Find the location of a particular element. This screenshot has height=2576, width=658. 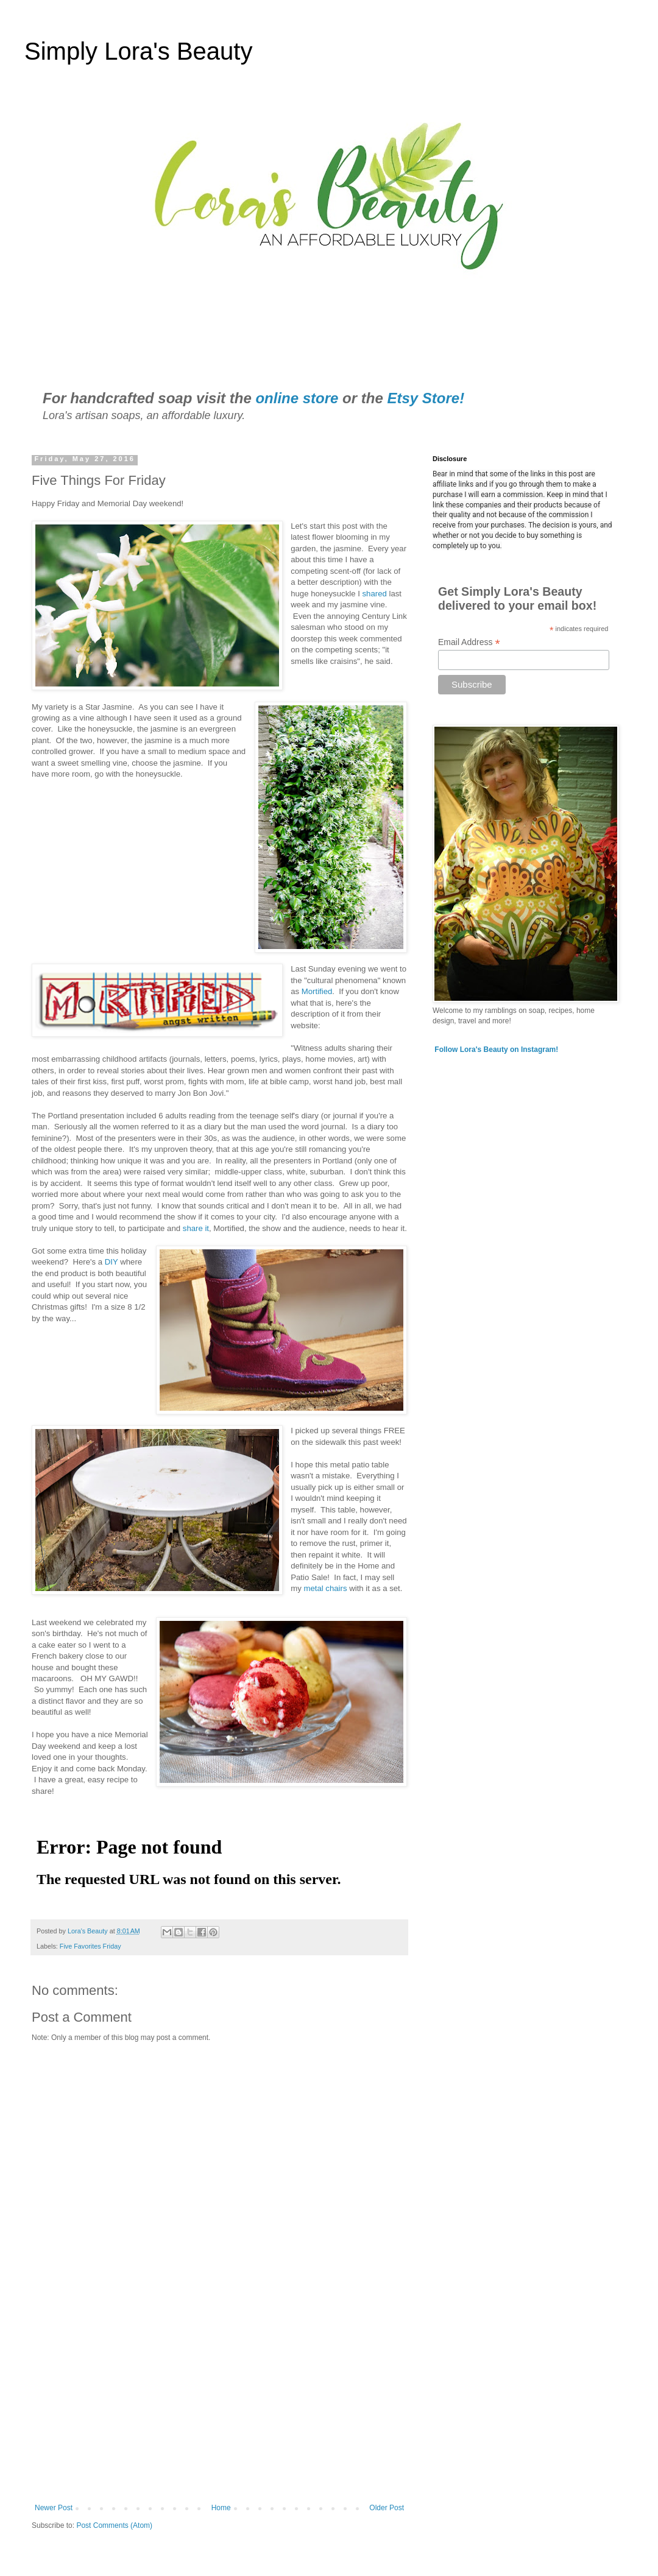

Post Comments (Atom) is located at coordinates (114, 2525).